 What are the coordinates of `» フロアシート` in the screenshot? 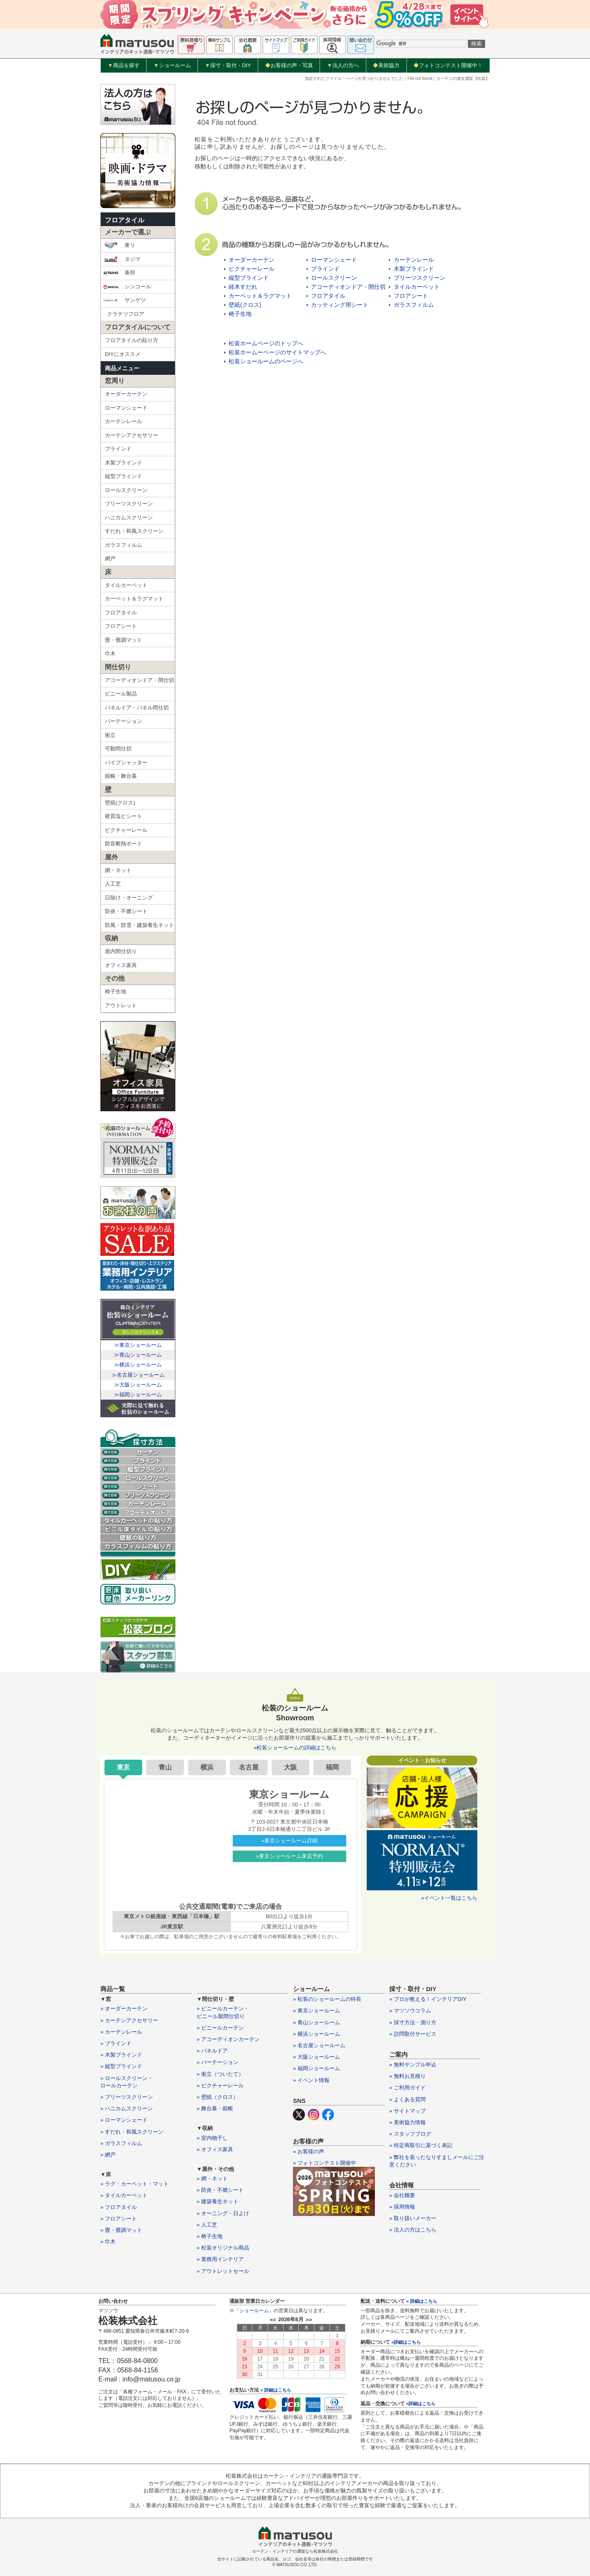 It's located at (118, 2219).